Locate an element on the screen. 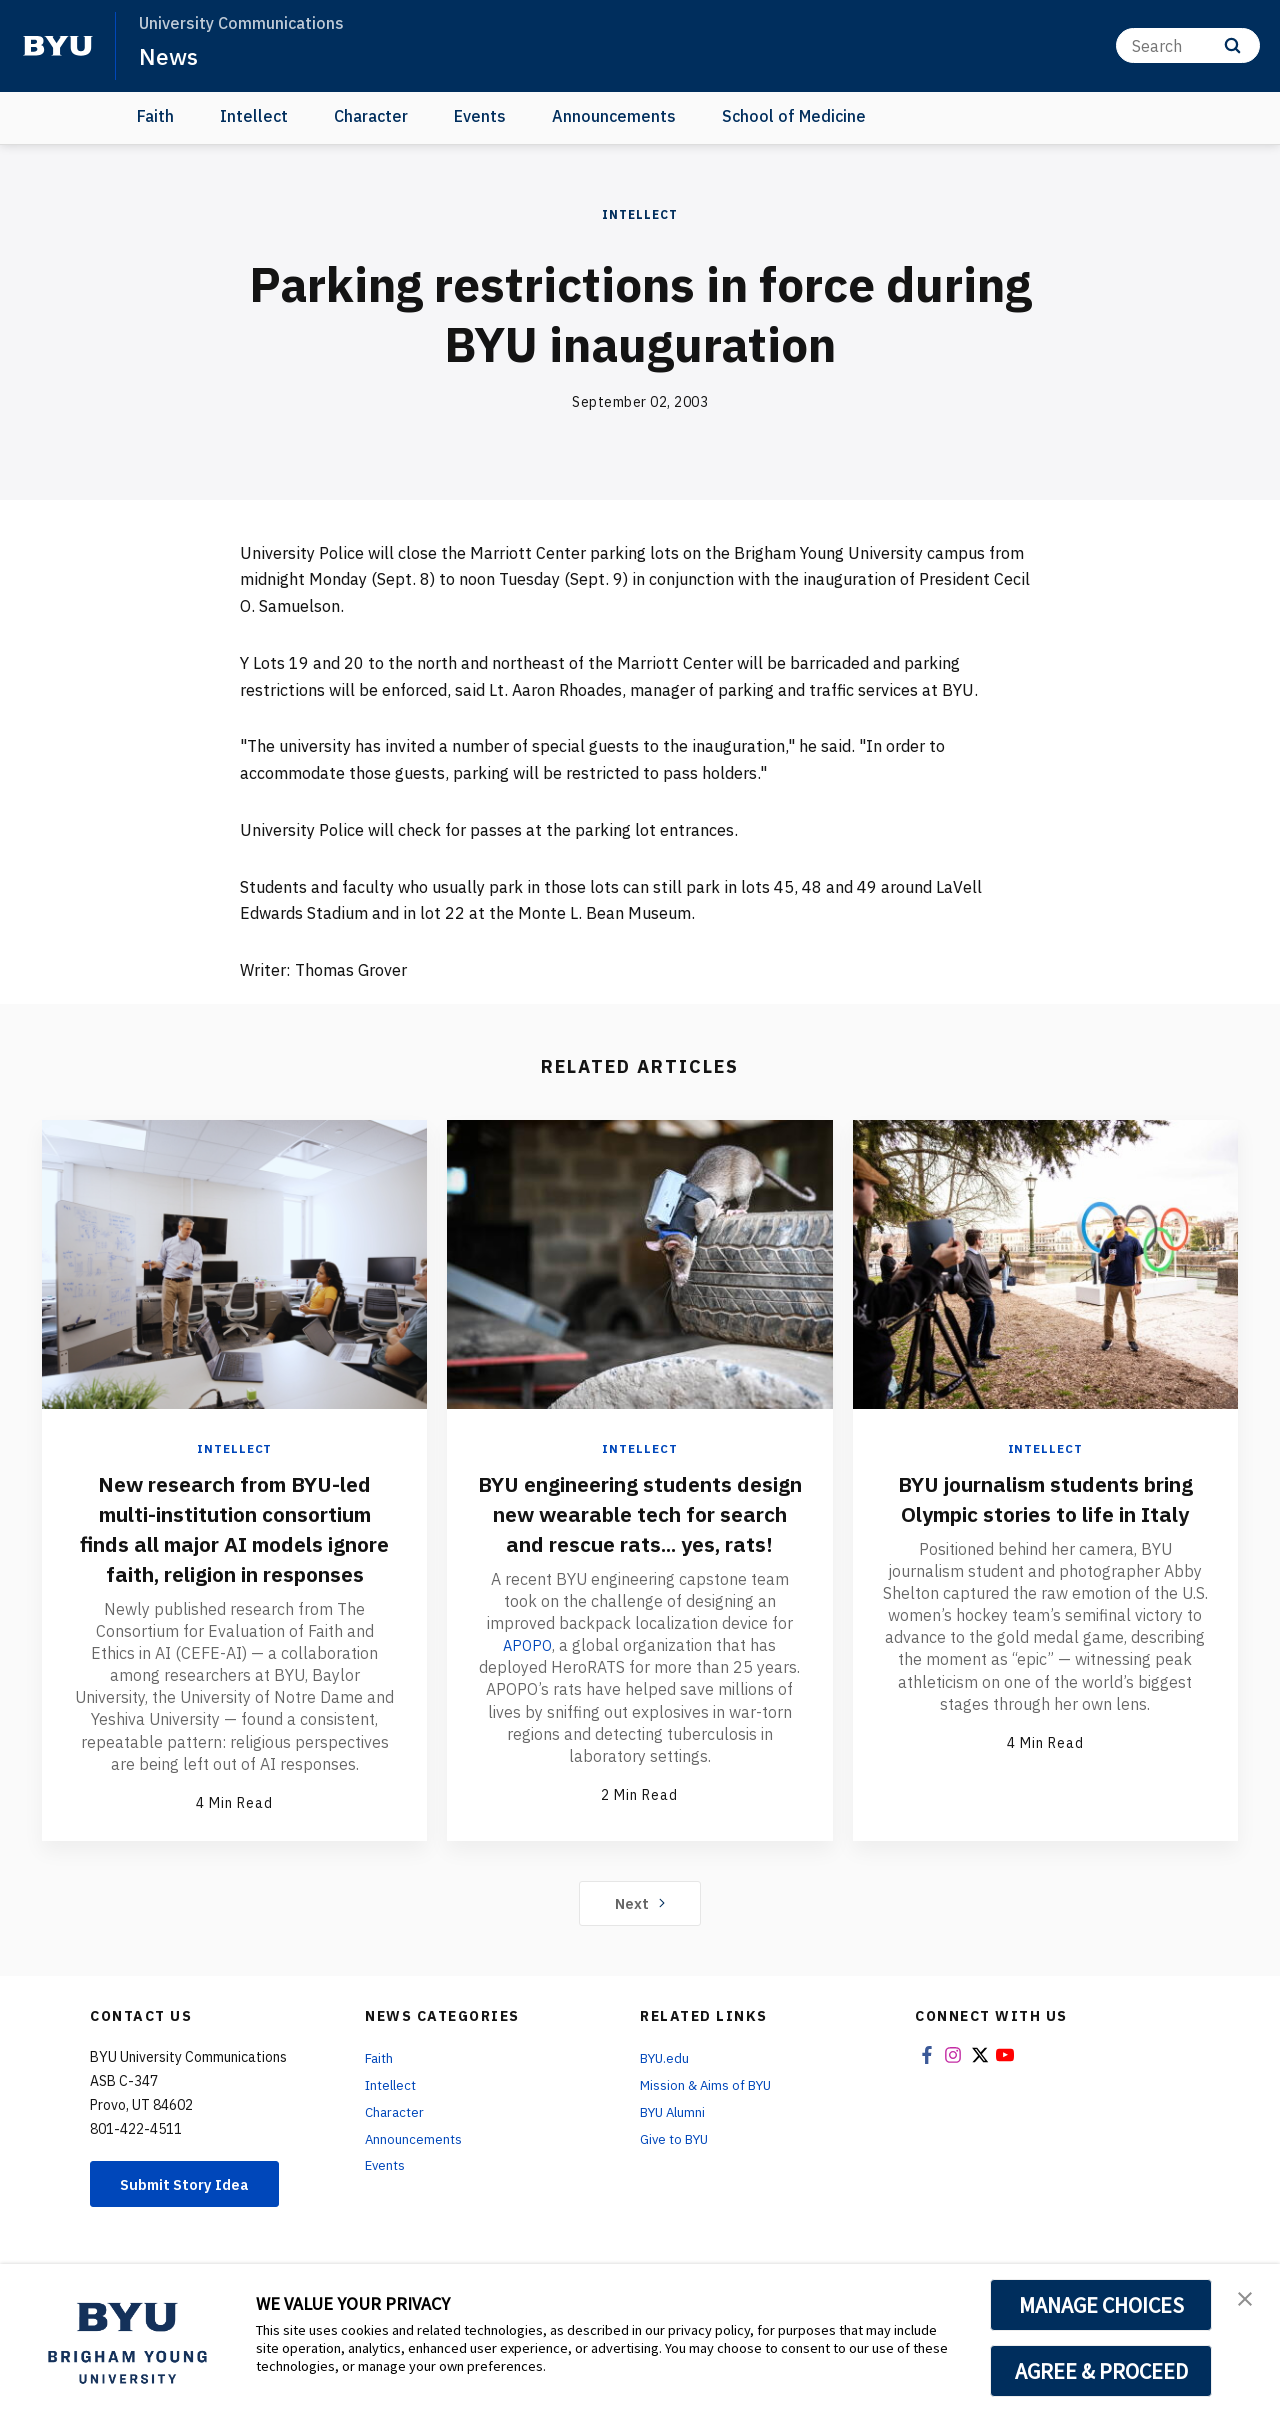 The height and width of the screenshot is (2428, 1280). Submit Story Idea is located at coordinates (193, 2215).